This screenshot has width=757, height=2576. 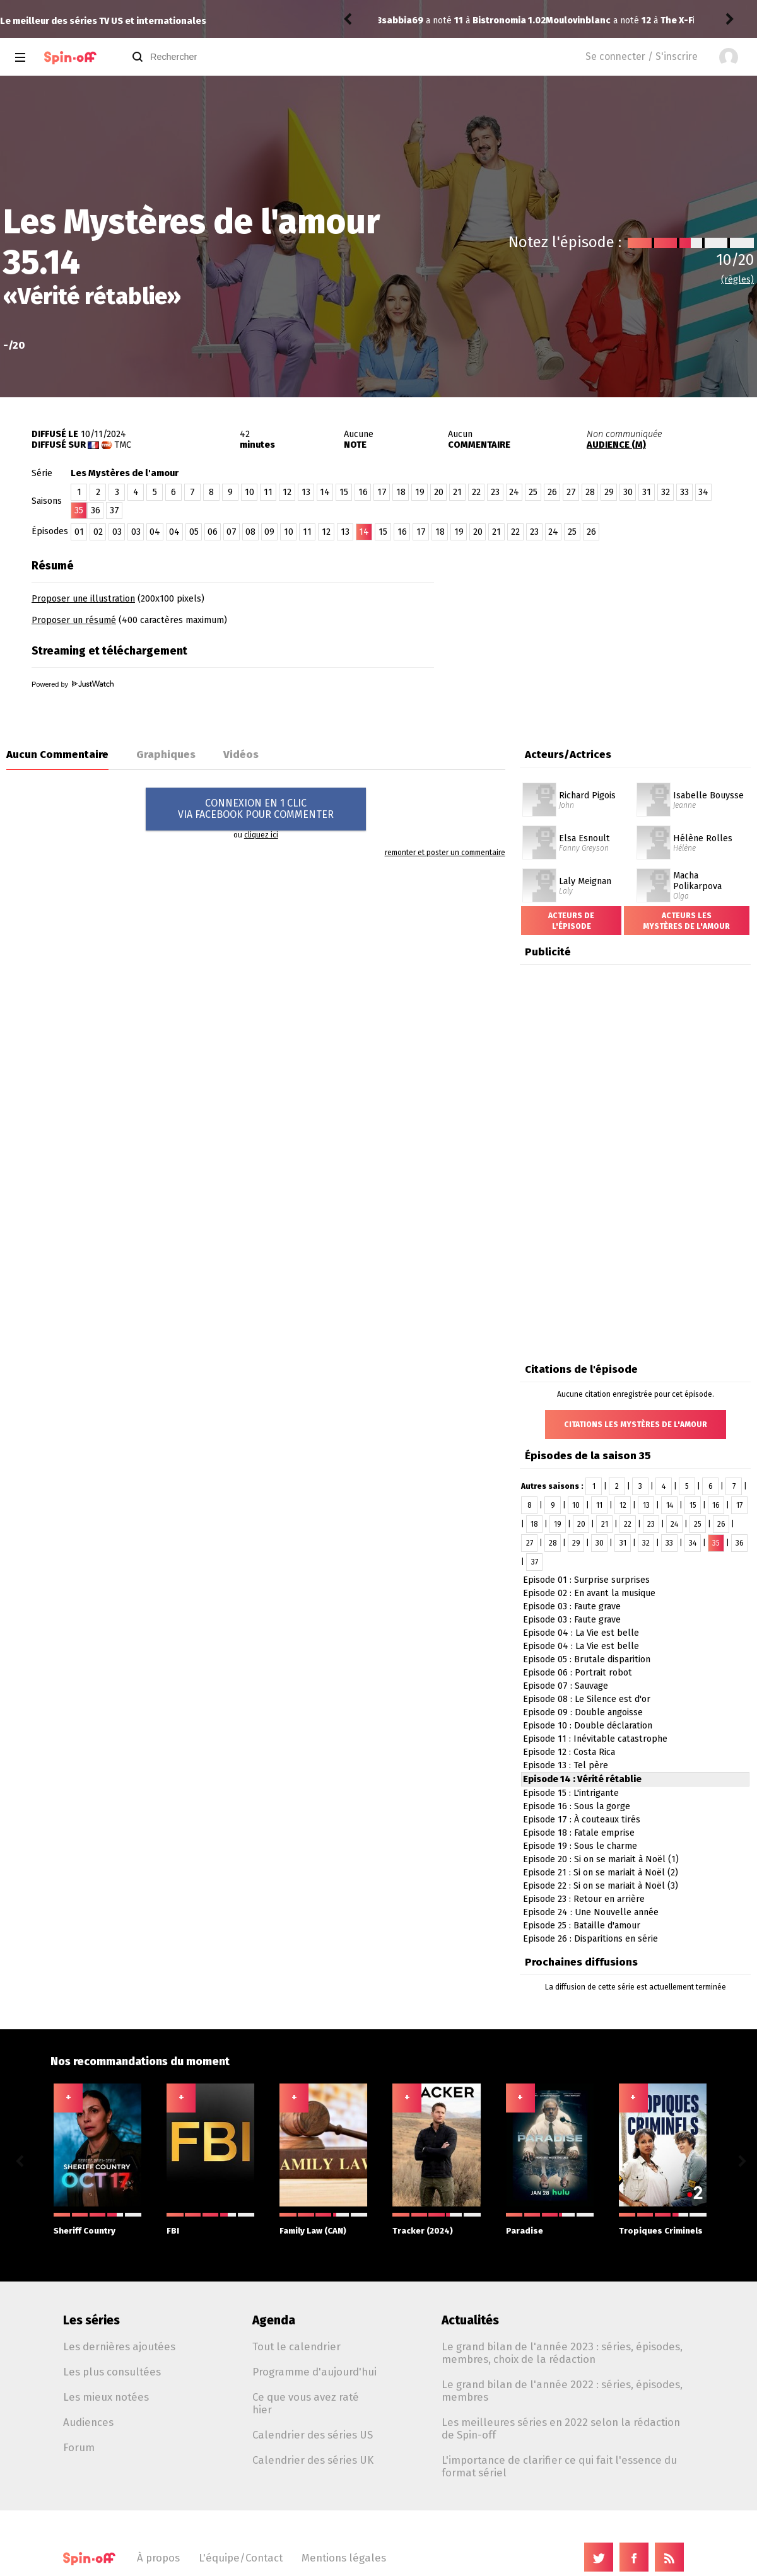 What do you see at coordinates (249, 492) in the screenshot?
I see `10` at bounding box center [249, 492].